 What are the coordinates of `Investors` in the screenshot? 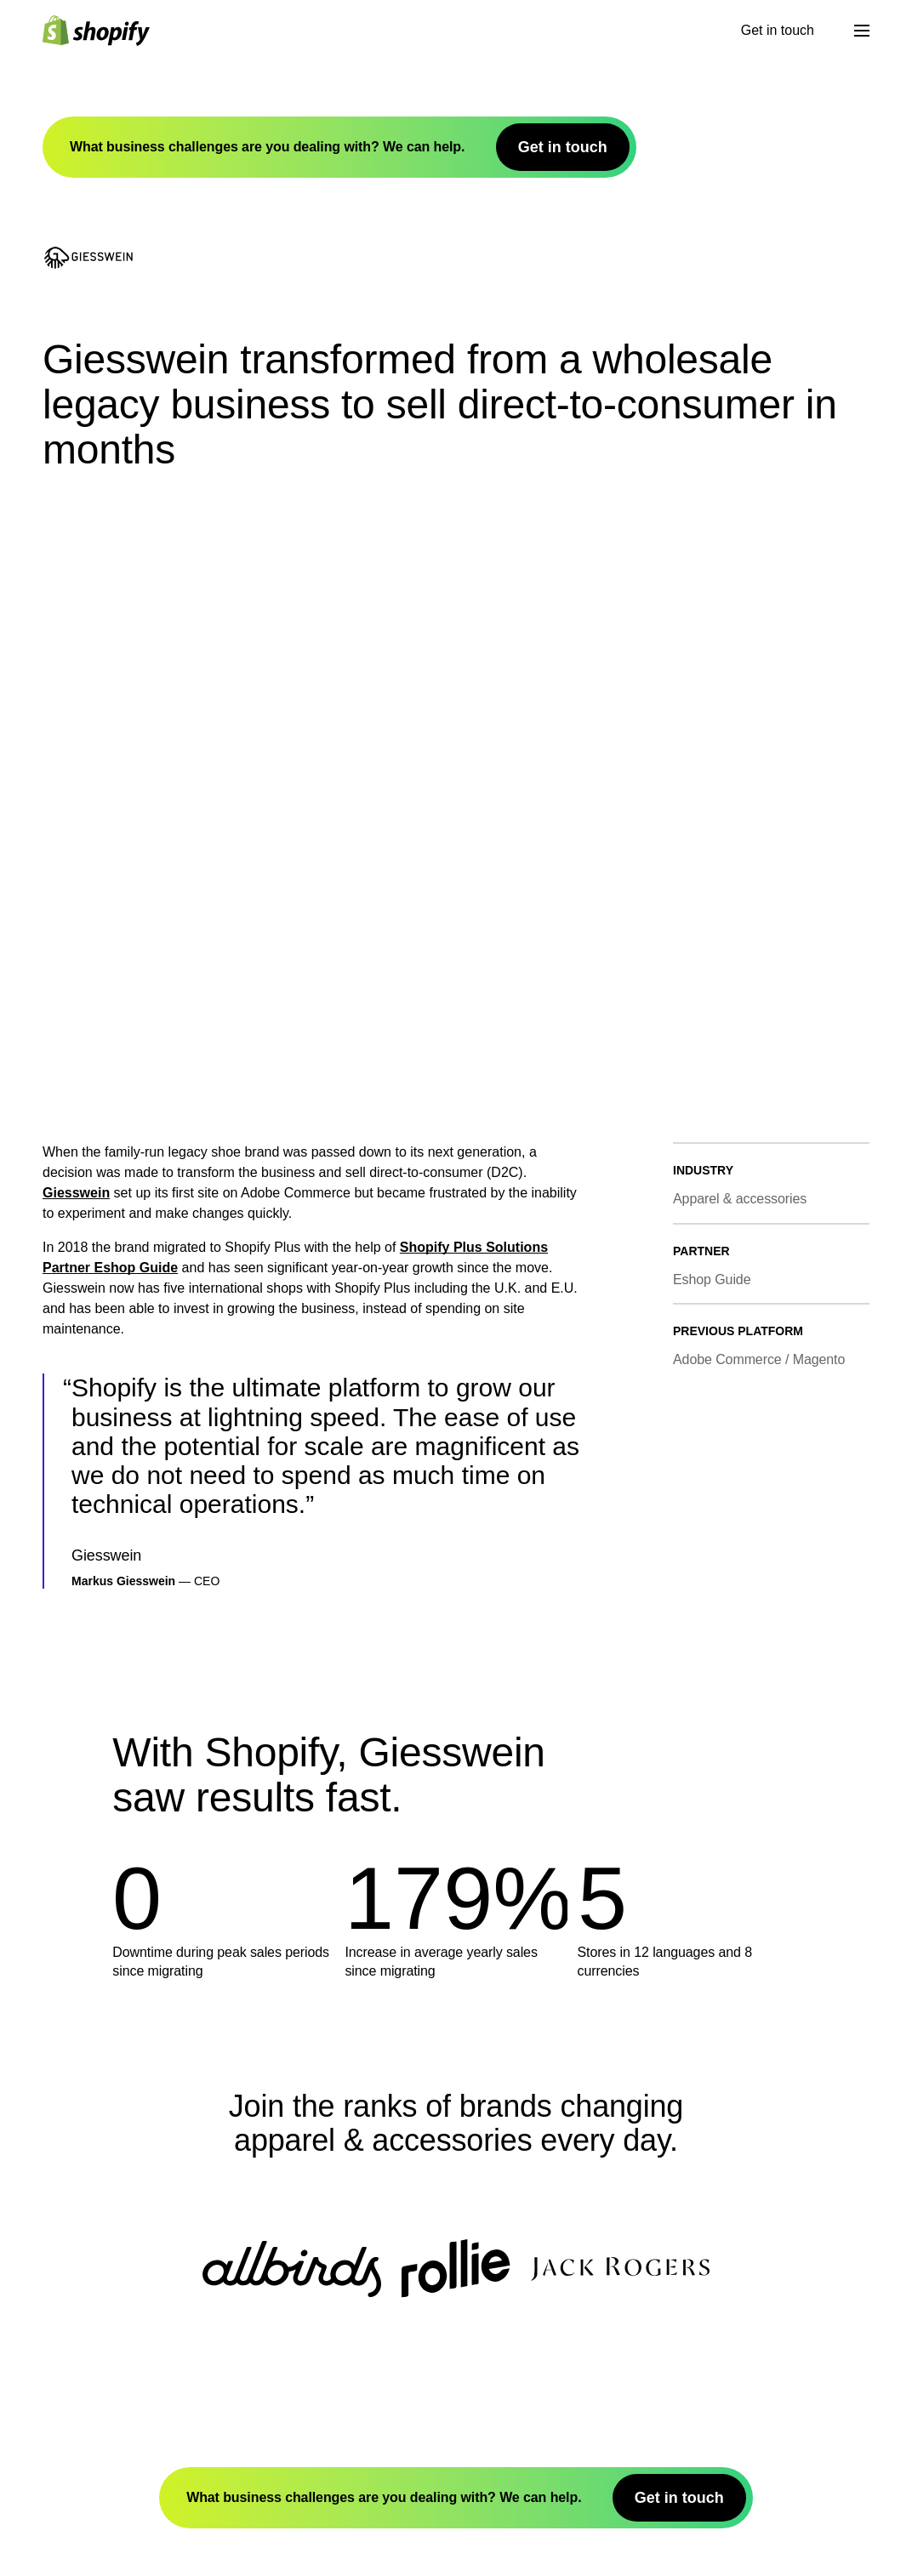 It's located at (100, 2304).